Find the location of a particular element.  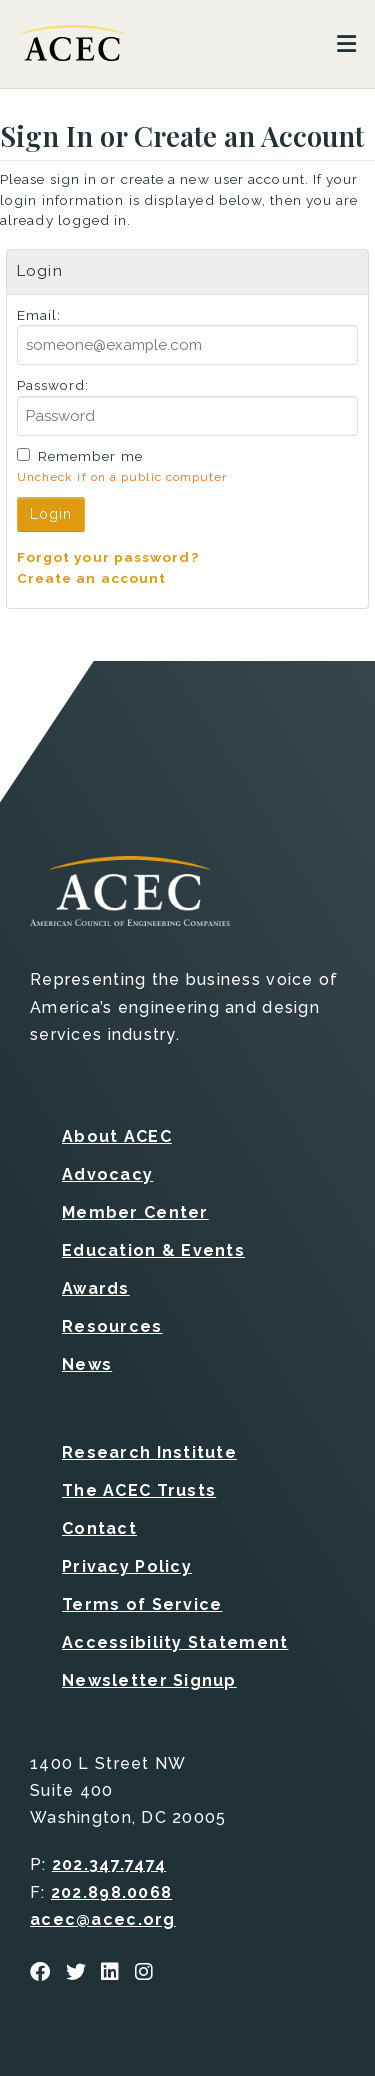

Password: is located at coordinates (53, 385).